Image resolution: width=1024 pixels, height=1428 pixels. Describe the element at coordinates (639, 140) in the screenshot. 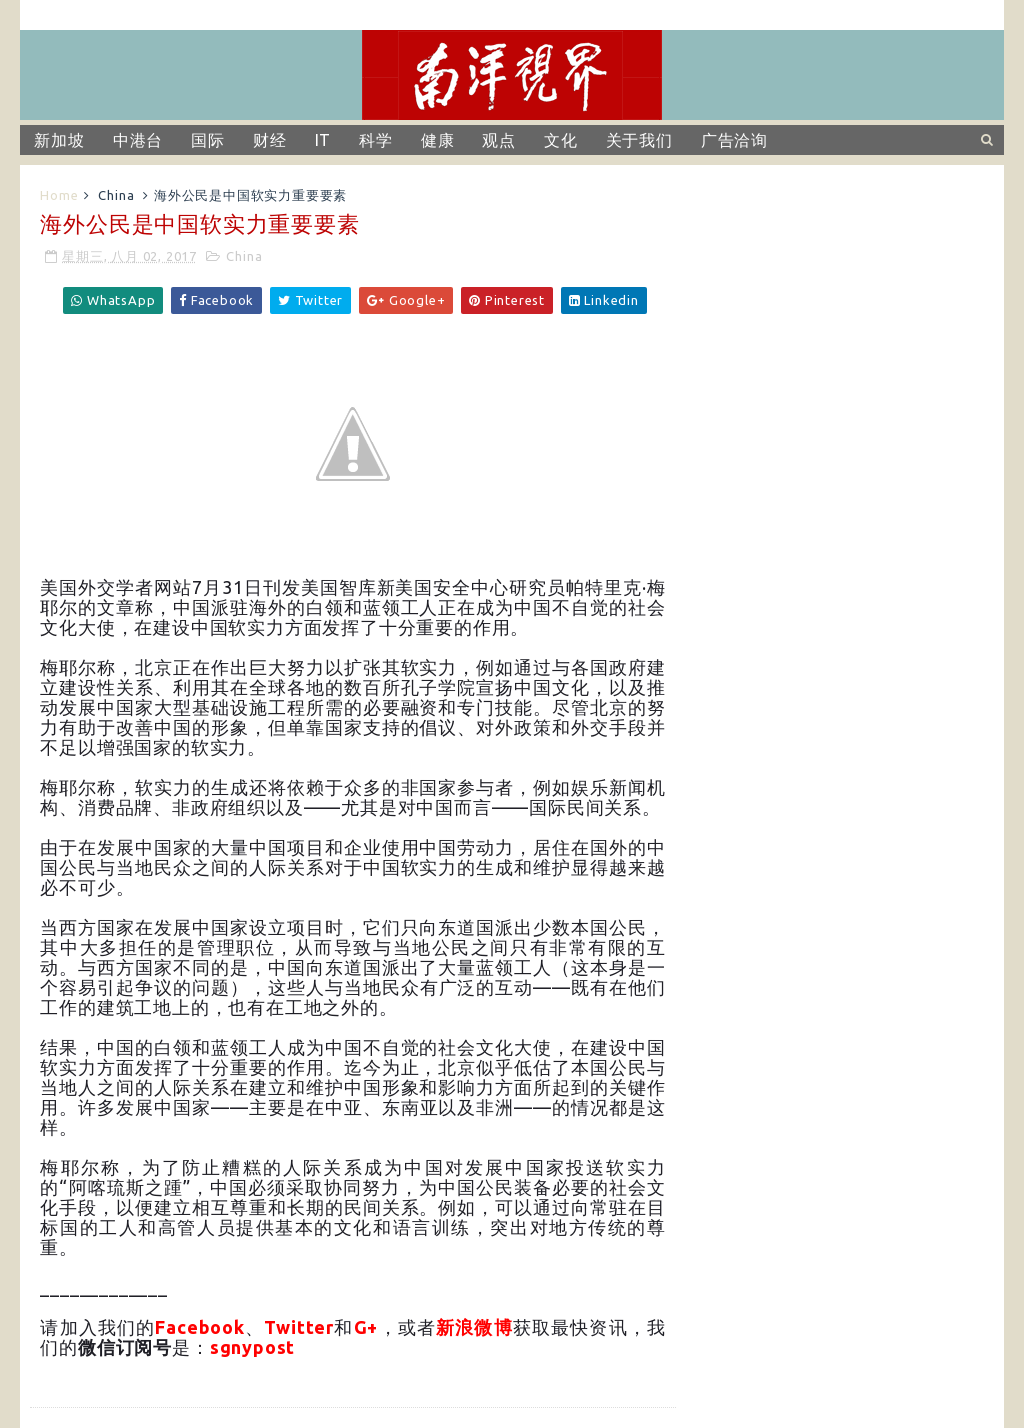

I see `关于我们` at that location.